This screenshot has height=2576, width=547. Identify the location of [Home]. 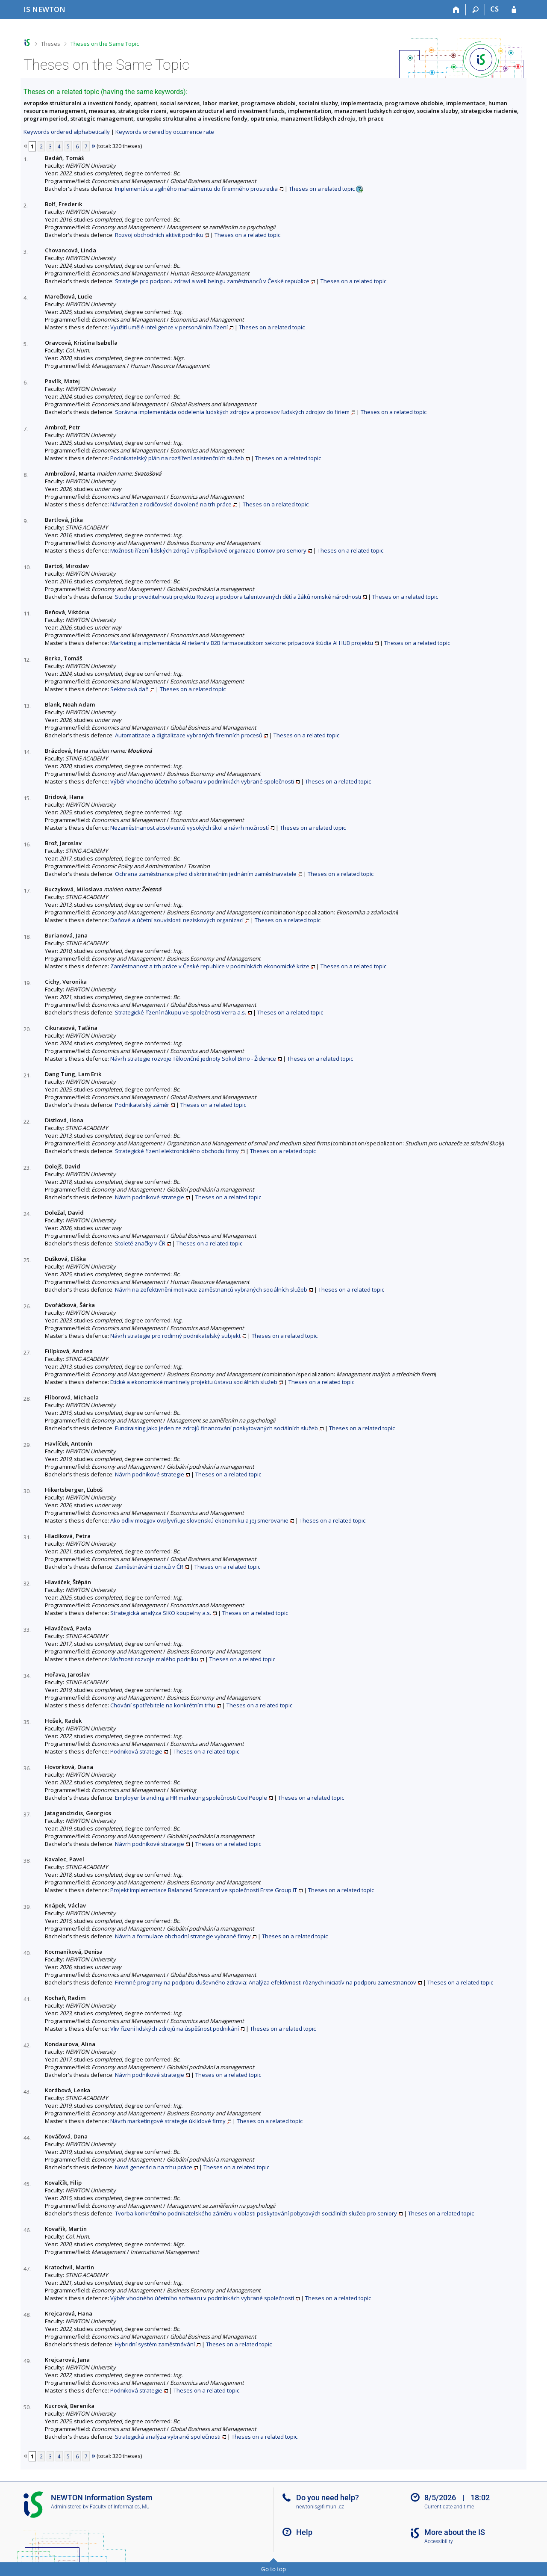
(456, 9).